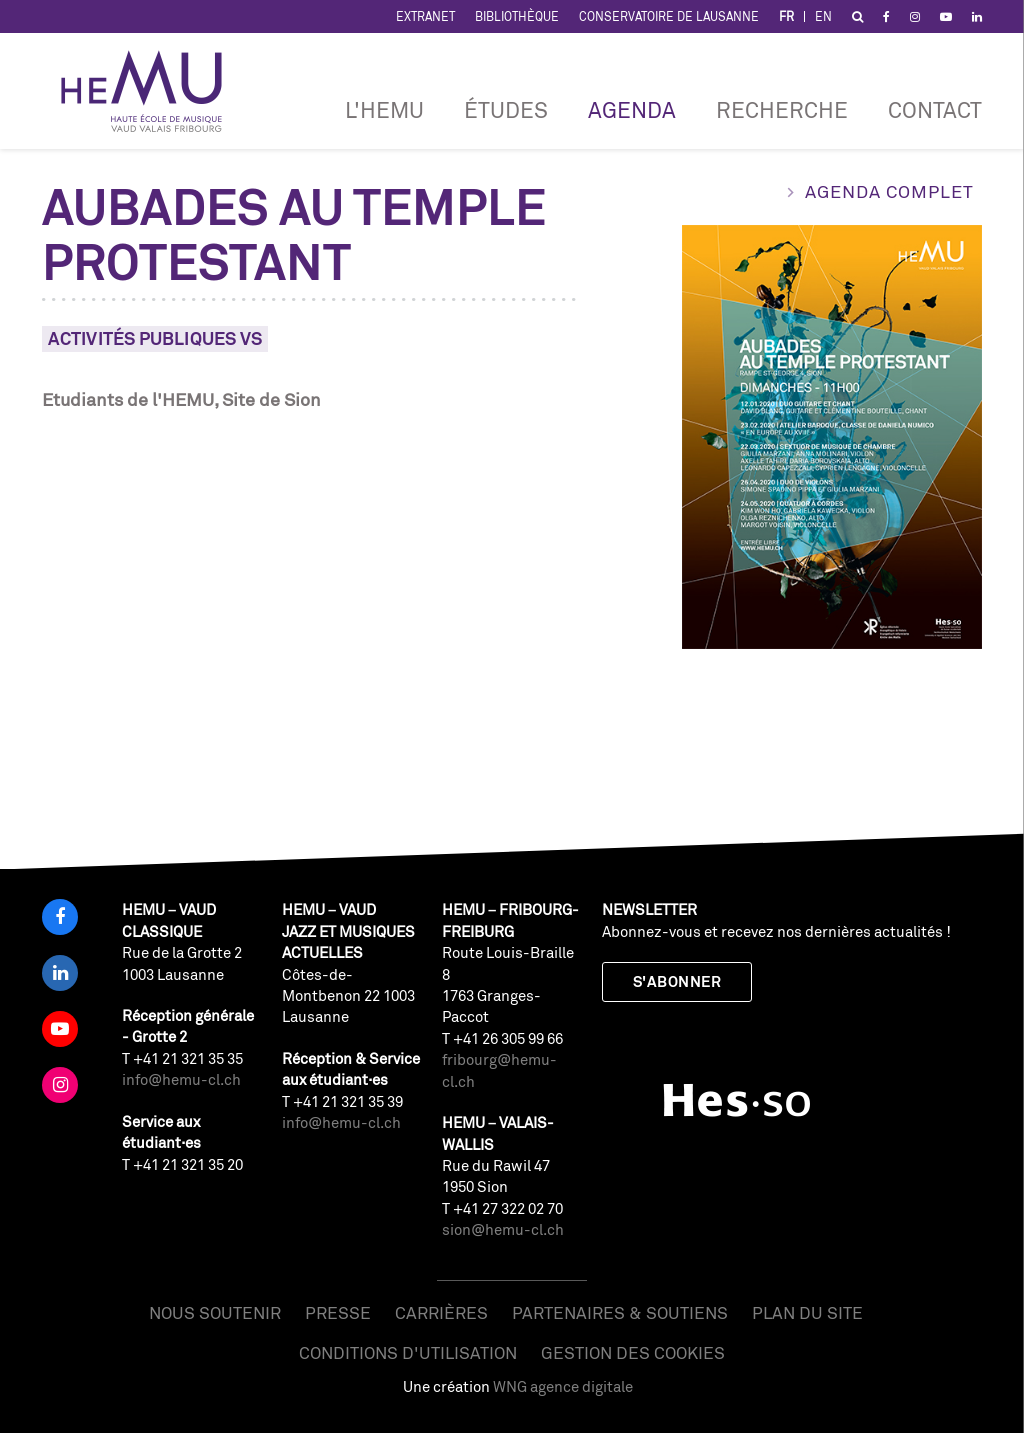 Image resolution: width=1024 pixels, height=1433 pixels. What do you see at coordinates (155, 338) in the screenshot?
I see `Activités Publiques VS` at bounding box center [155, 338].